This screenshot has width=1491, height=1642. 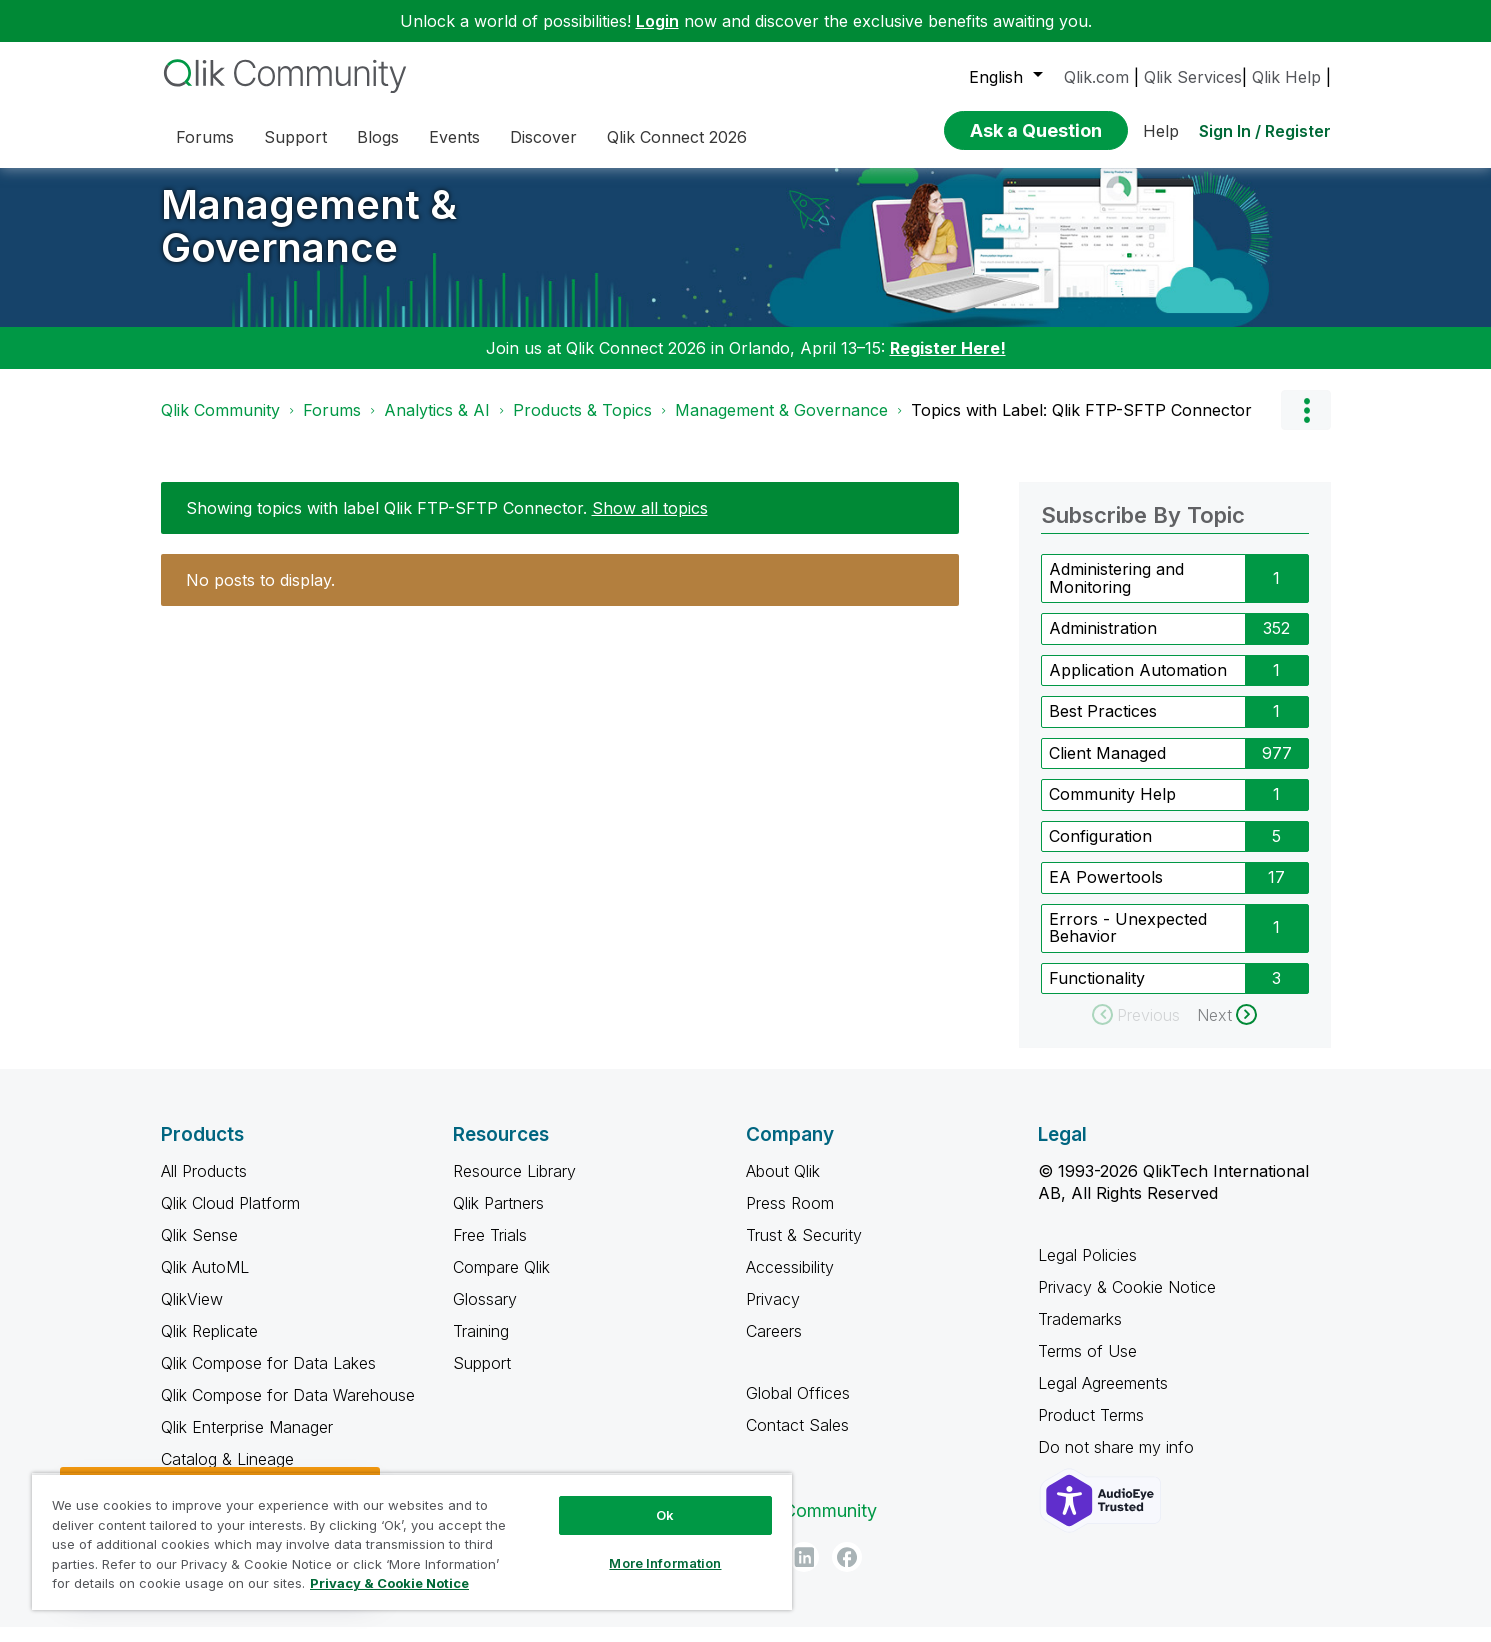 I want to click on Application Automation [Filter Topics with Label: Application Automation], so click(x=1138, y=685).